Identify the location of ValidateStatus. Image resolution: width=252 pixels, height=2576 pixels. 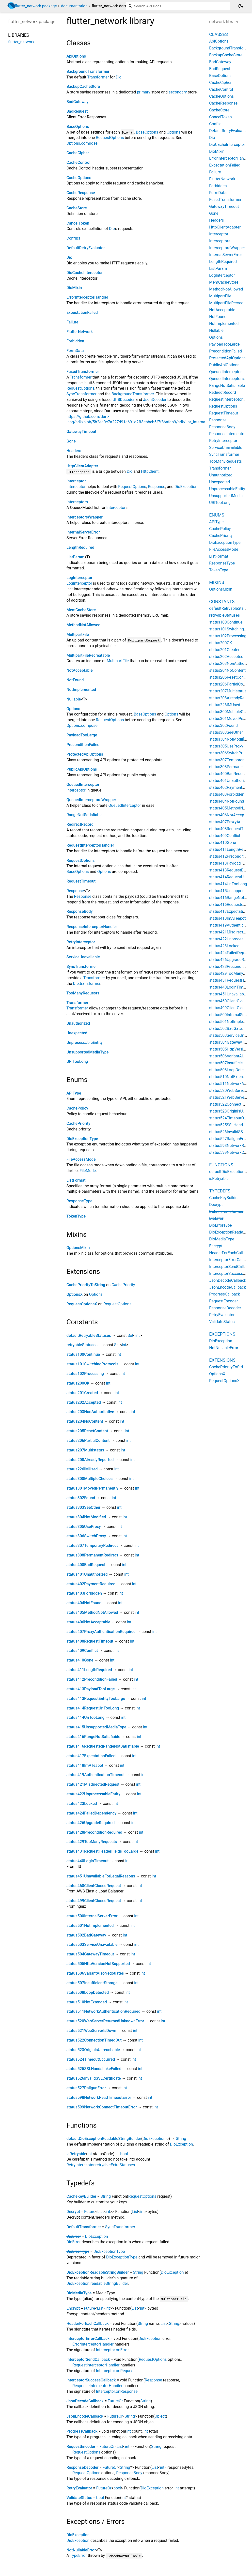
(79, 2497).